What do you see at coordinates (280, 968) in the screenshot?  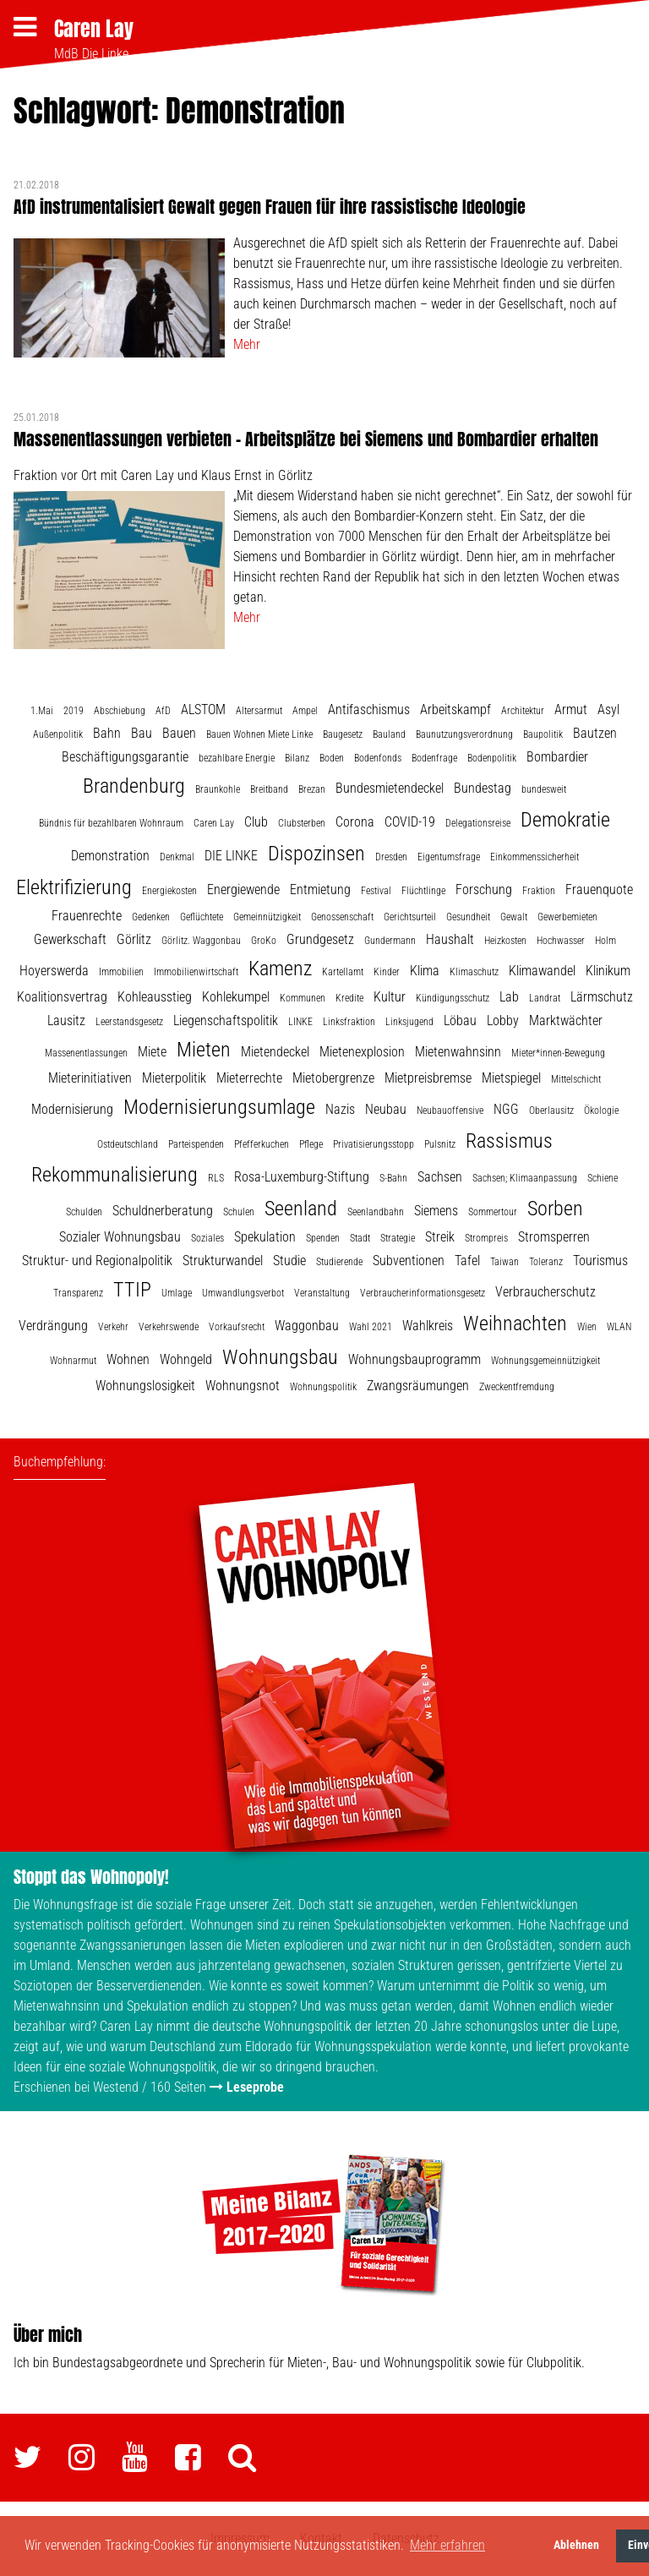 I see `Kamenz` at bounding box center [280, 968].